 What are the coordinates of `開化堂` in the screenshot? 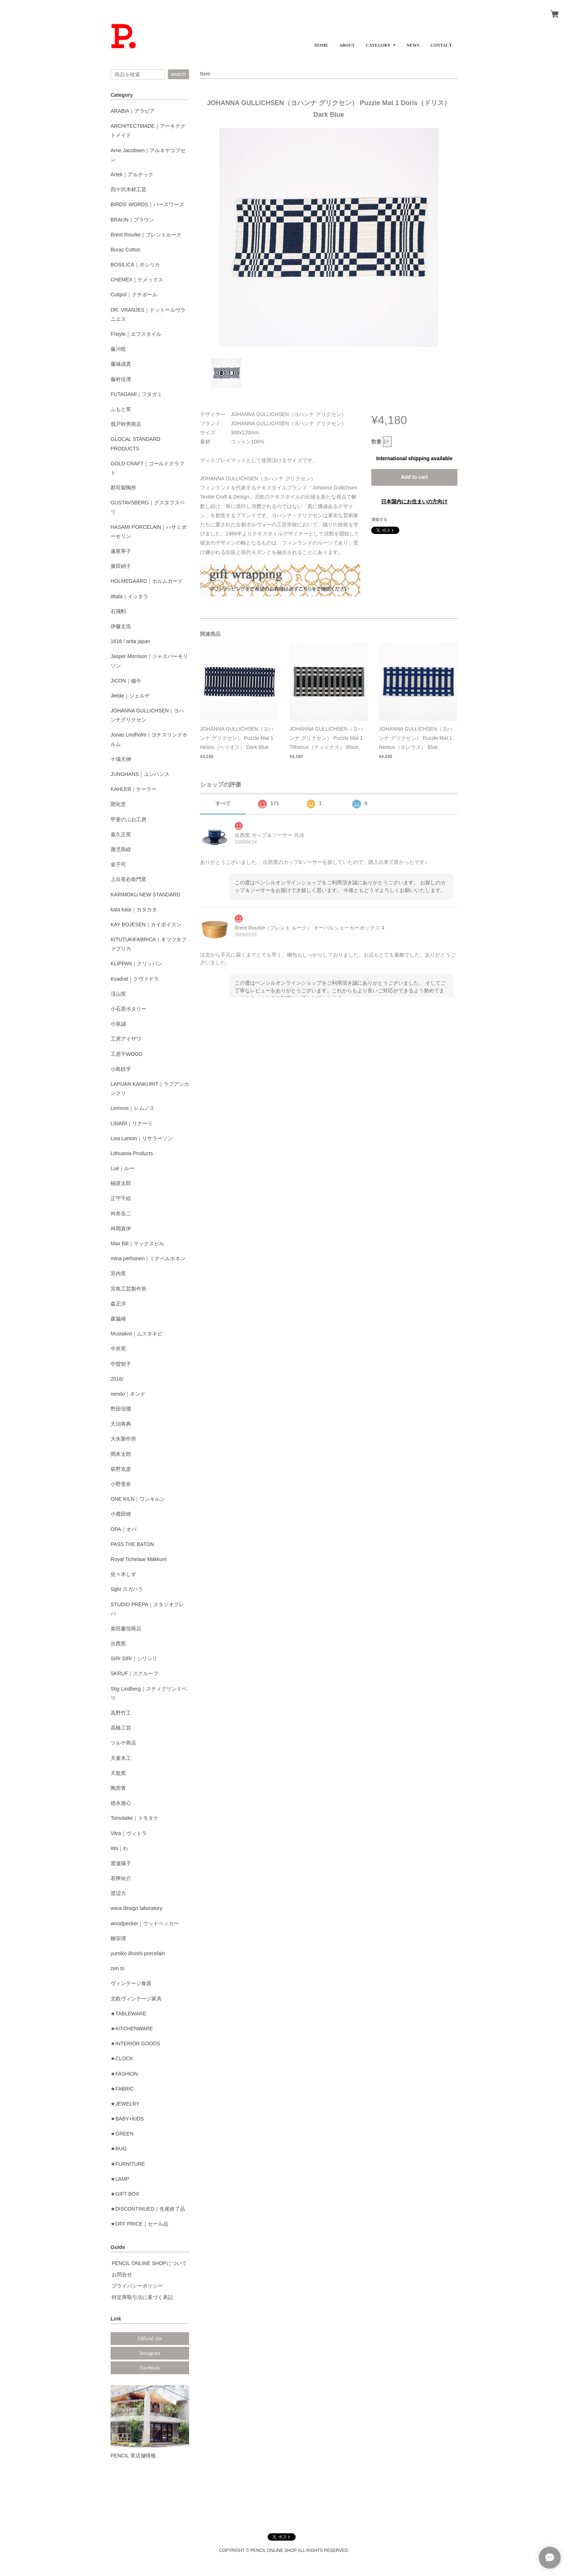 It's located at (118, 804).